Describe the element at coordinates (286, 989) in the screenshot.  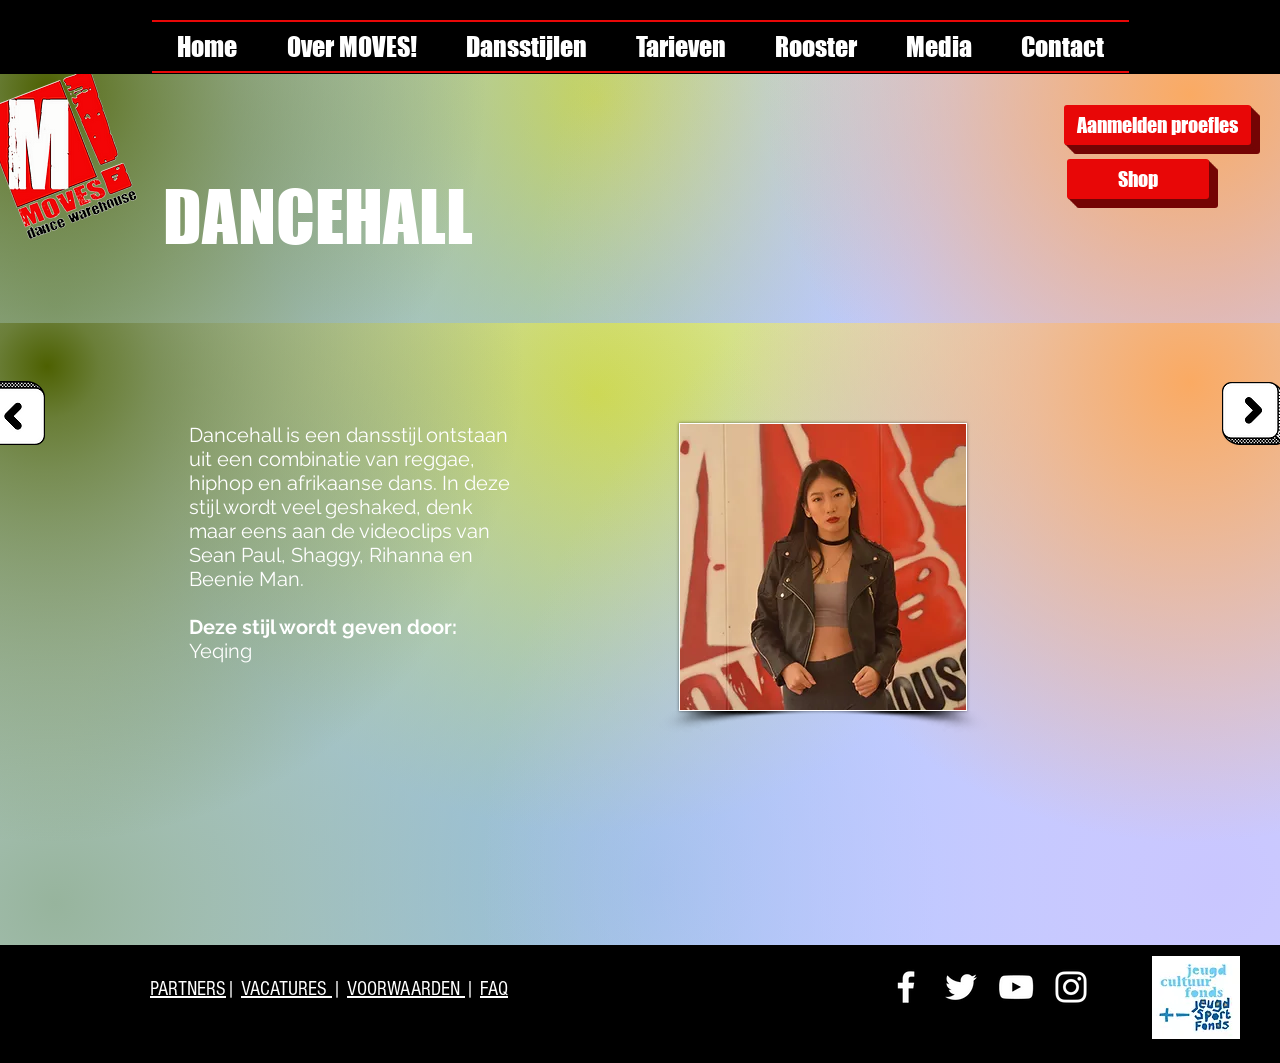
I see `VACATURES` at that location.